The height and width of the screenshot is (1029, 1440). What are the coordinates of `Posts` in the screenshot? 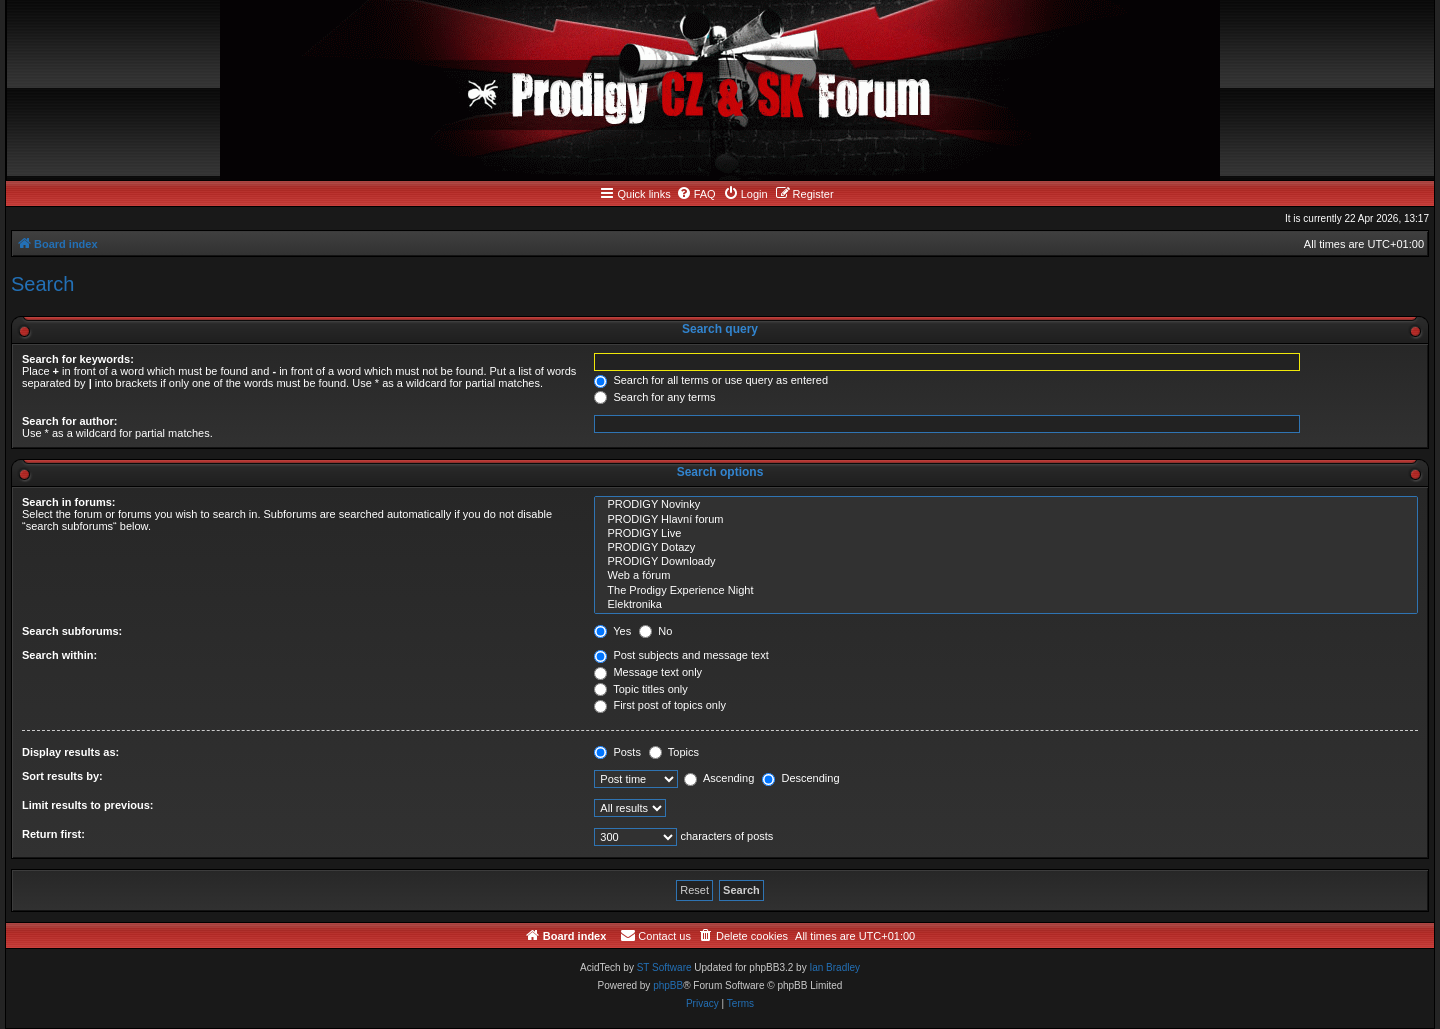 It's located at (617, 752).